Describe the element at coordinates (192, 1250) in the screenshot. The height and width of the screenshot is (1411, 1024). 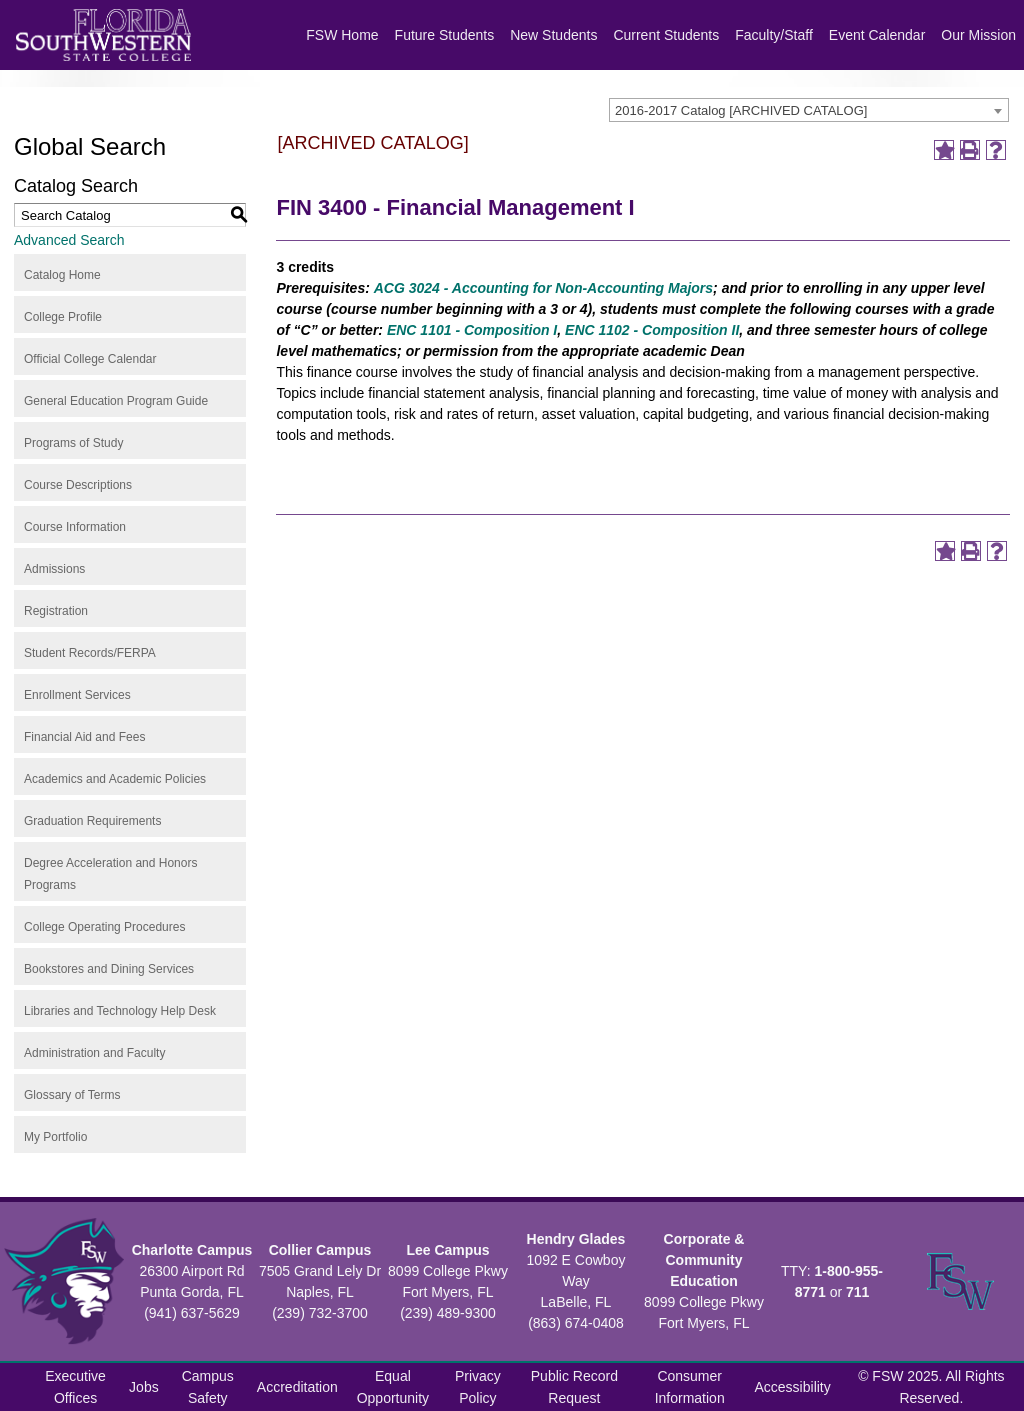
I see `Charlotte Campus` at that location.